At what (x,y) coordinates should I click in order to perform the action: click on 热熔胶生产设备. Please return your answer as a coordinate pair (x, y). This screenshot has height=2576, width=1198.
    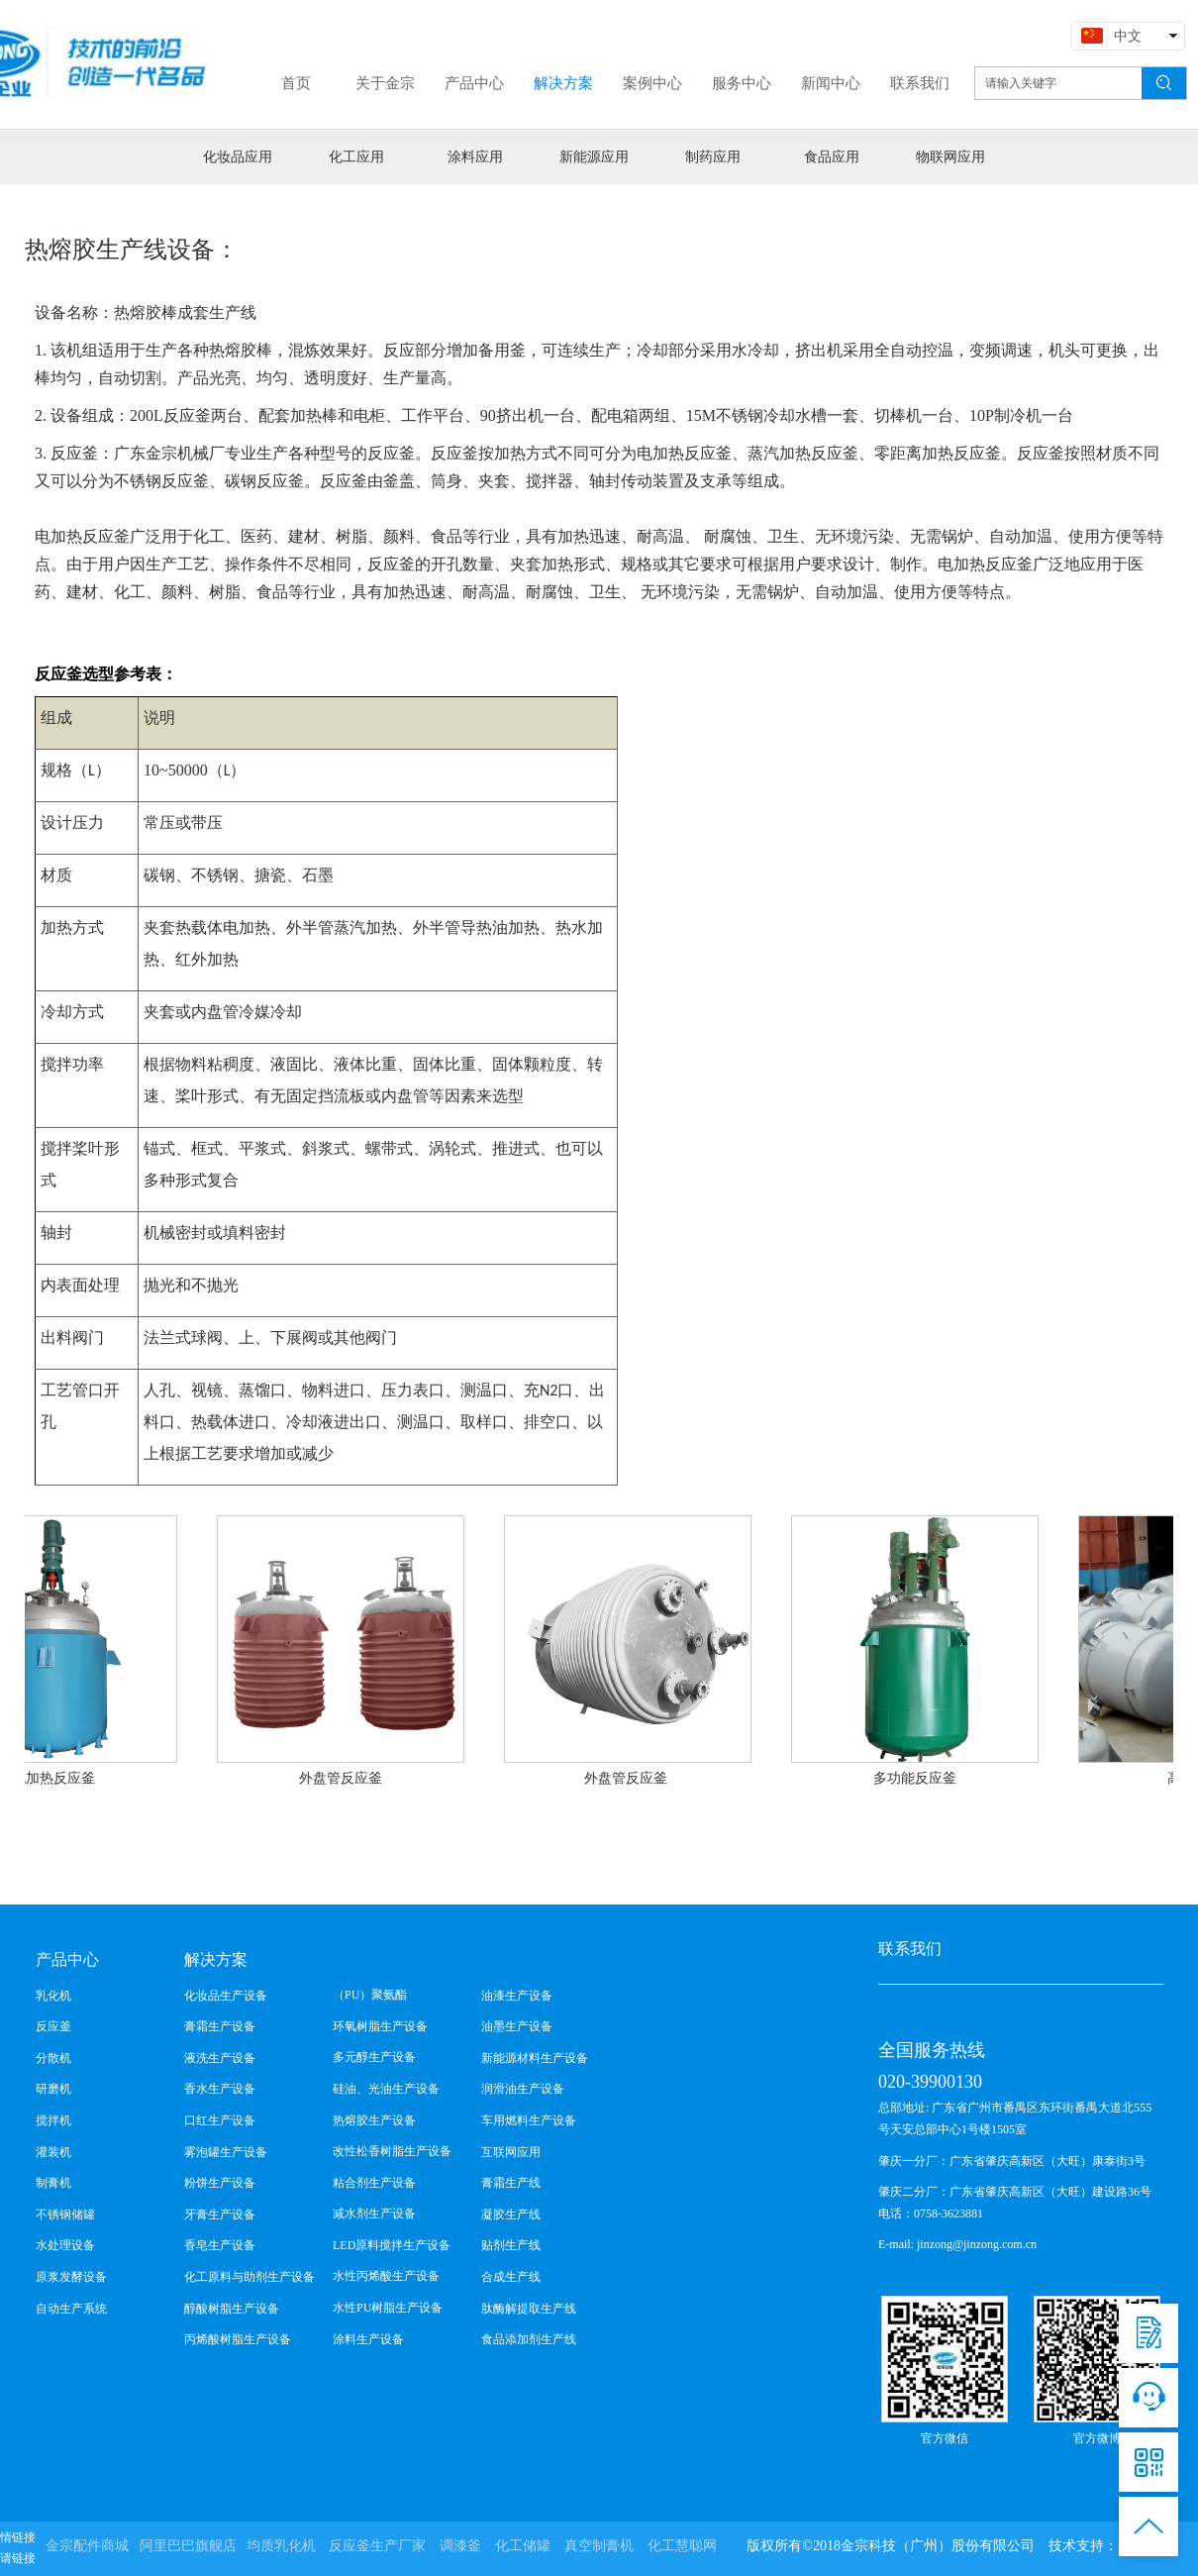
    Looking at the image, I should click on (374, 2120).